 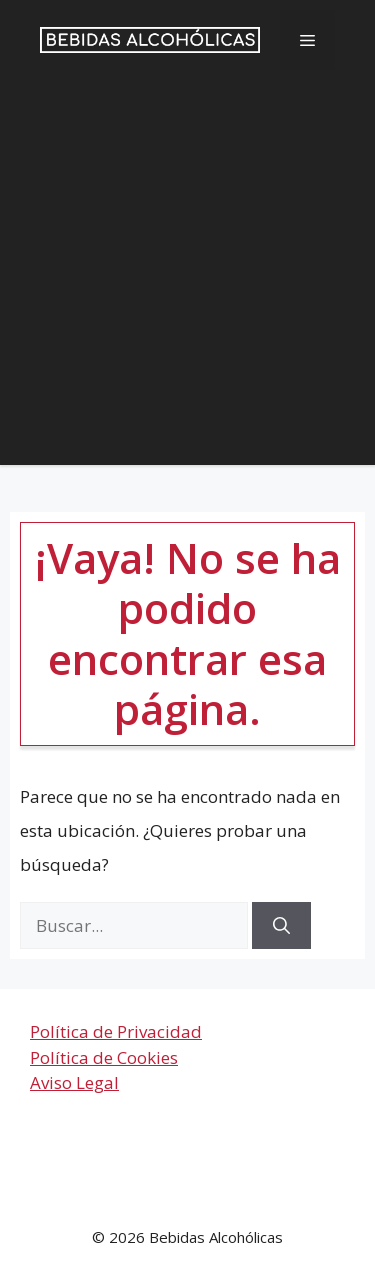 I want to click on Política de Cookies, so click(x=104, y=1057).